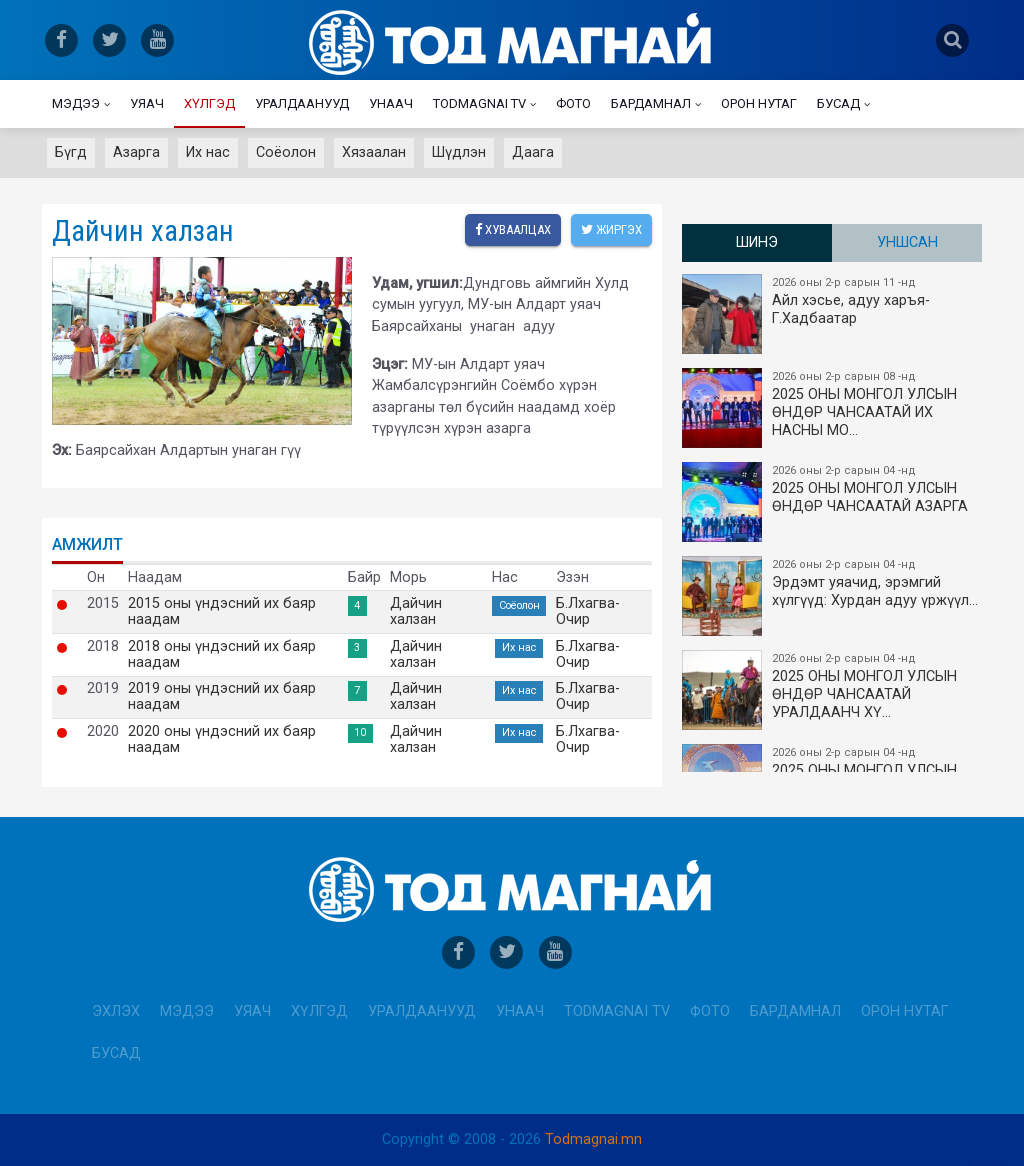  Describe the element at coordinates (116, 1011) in the screenshot. I see `Эхлэх` at that location.